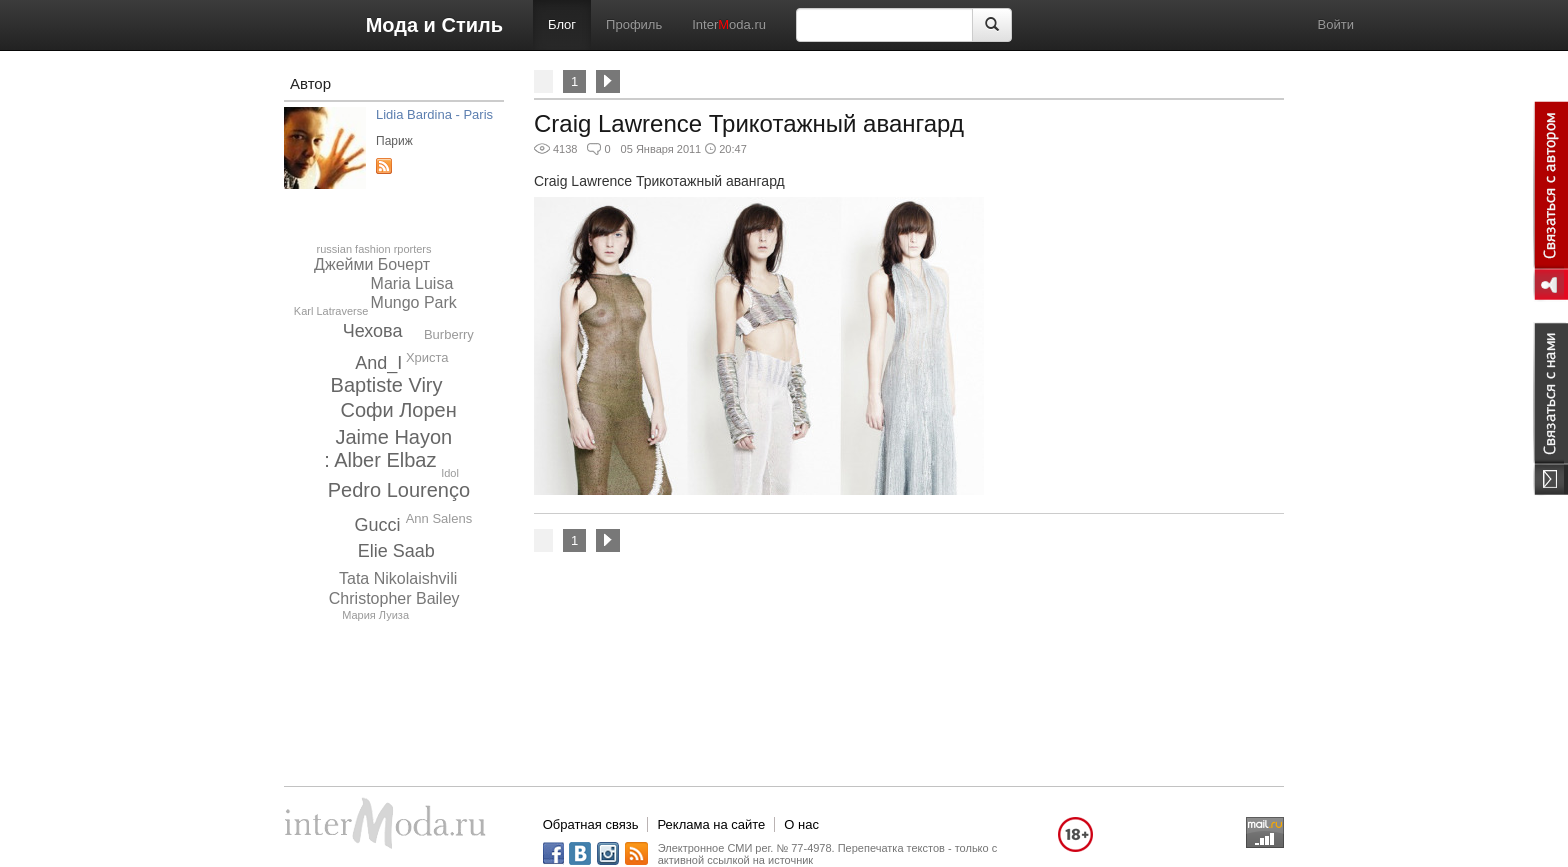 The width and height of the screenshot is (1568, 867). I want to click on And_I, so click(378, 363).